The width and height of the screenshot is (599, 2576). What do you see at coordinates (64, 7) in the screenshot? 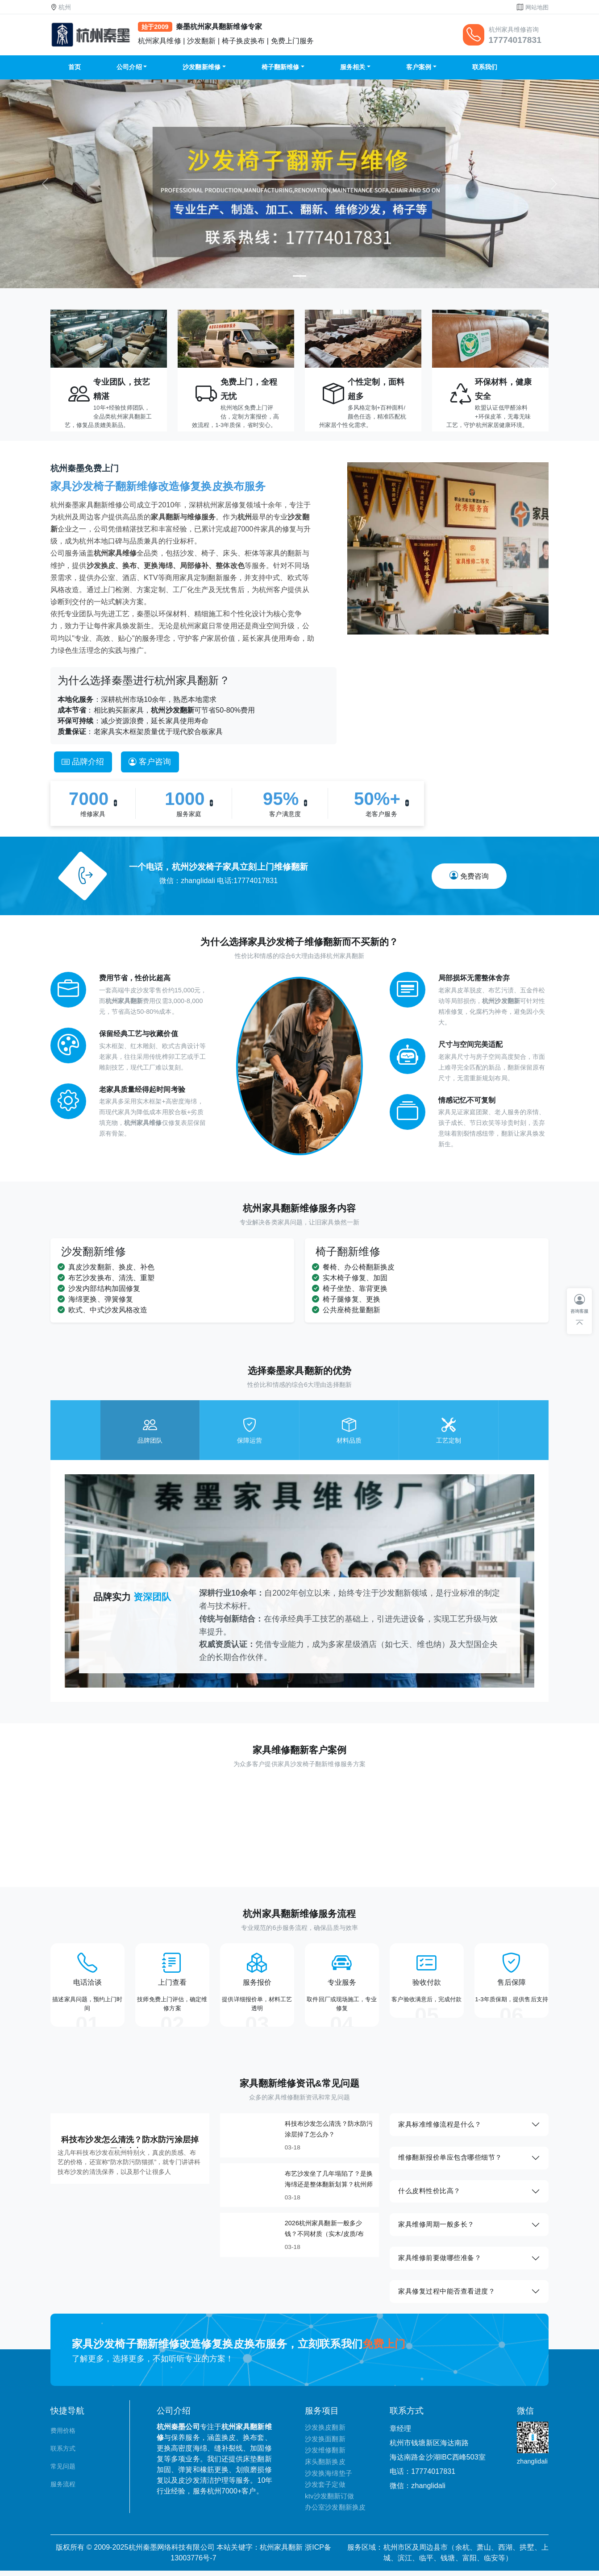
I see `杭州 [button]` at bounding box center [64, 7].